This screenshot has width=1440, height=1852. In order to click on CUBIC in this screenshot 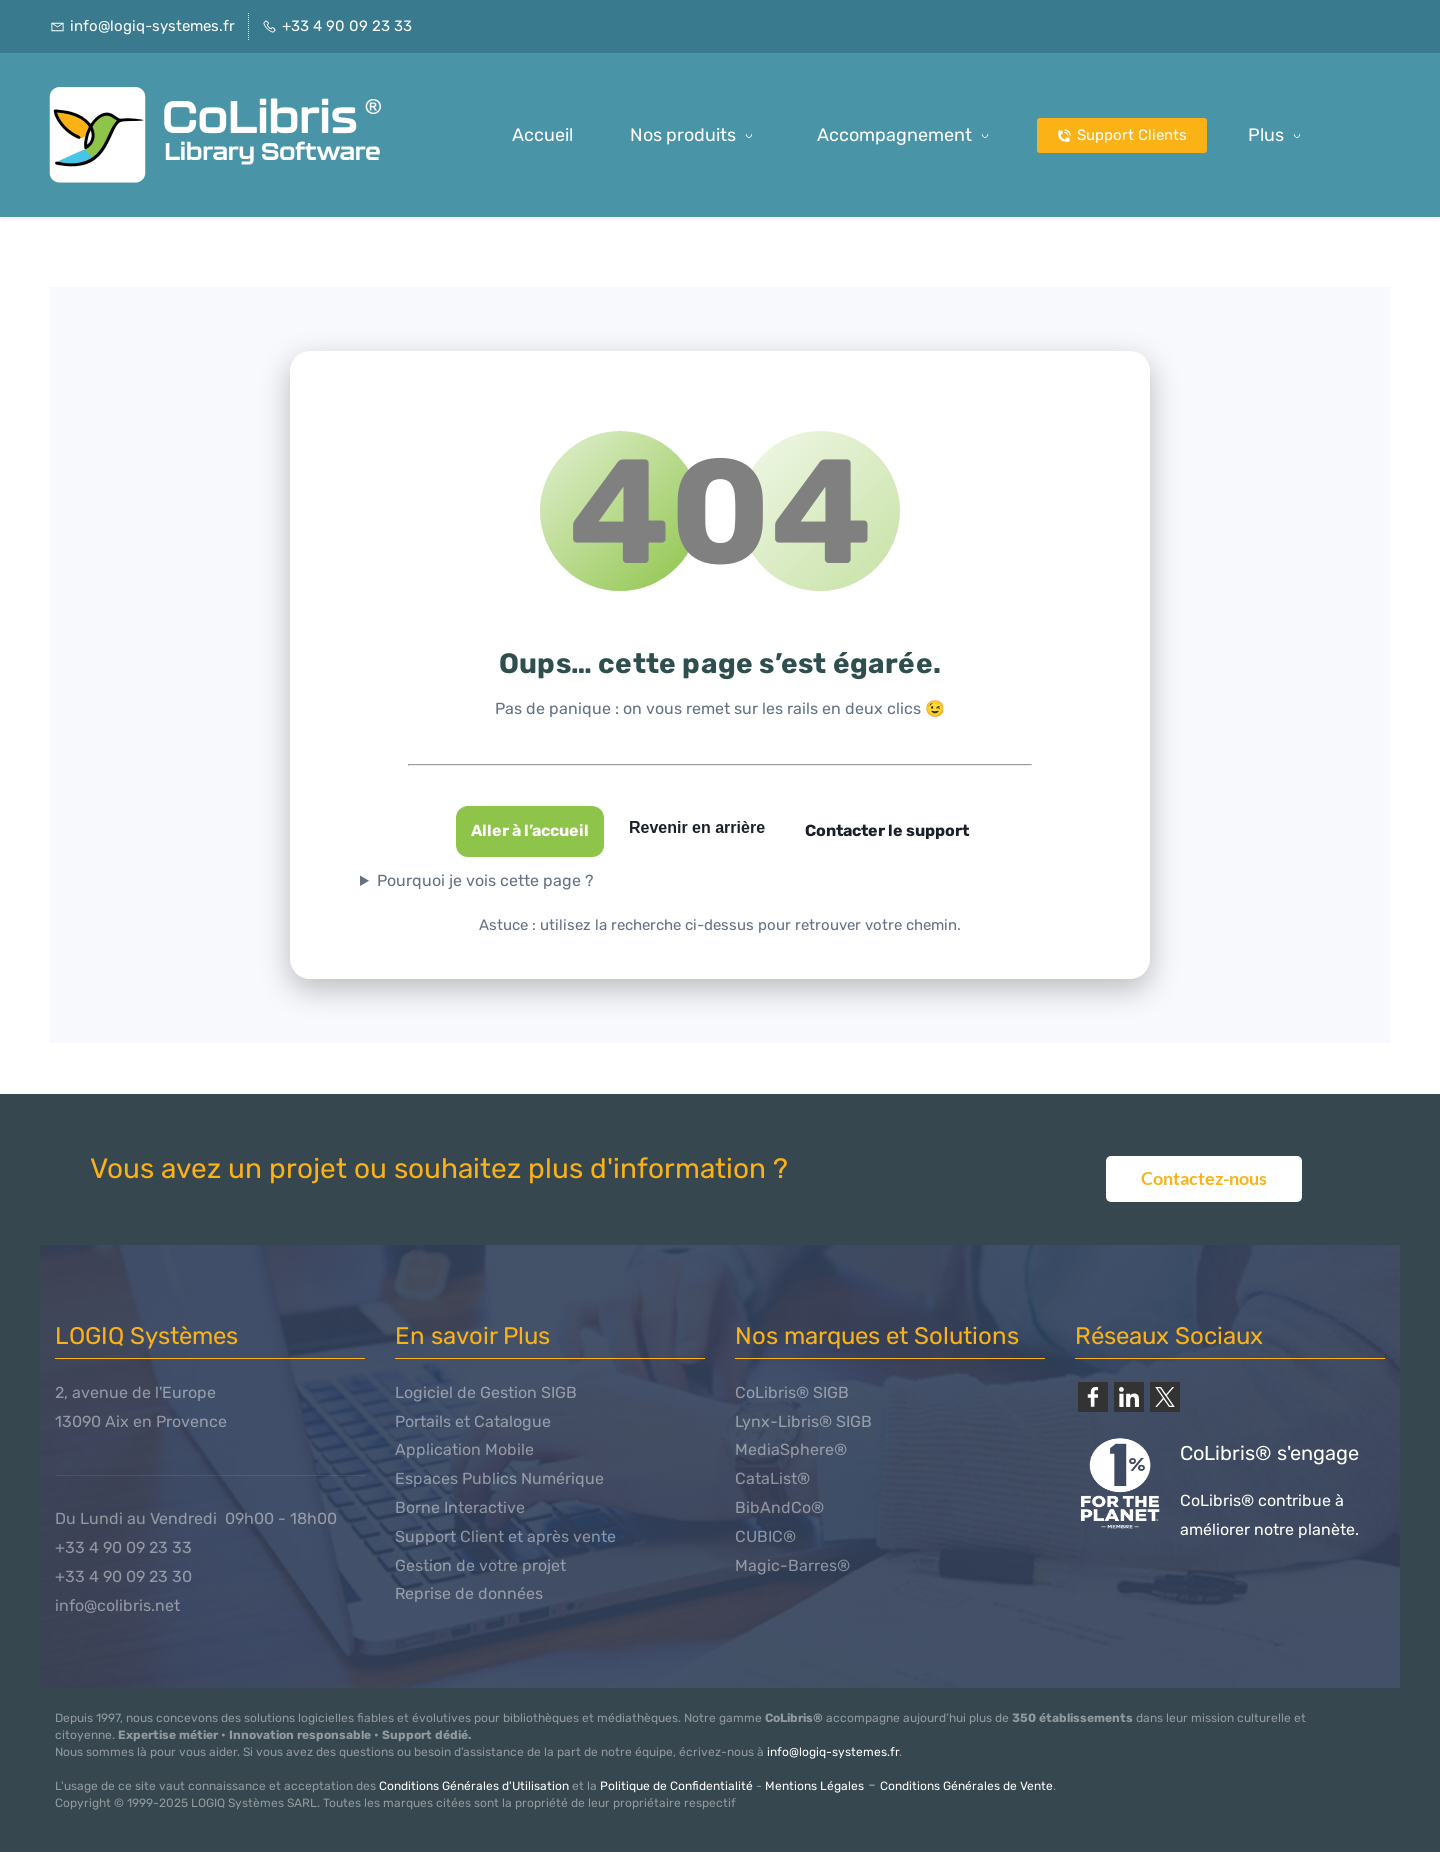, I will do `click(759, 1536)`.